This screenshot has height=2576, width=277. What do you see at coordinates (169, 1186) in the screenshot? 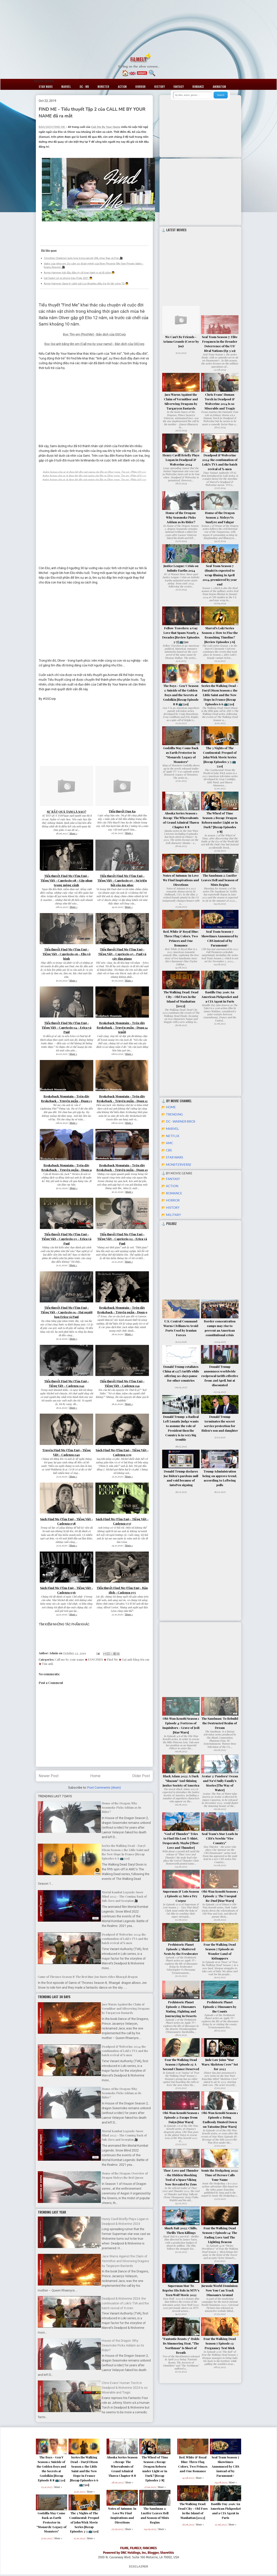
I see `📂 ACTION` at bounding box center [169, 1186].